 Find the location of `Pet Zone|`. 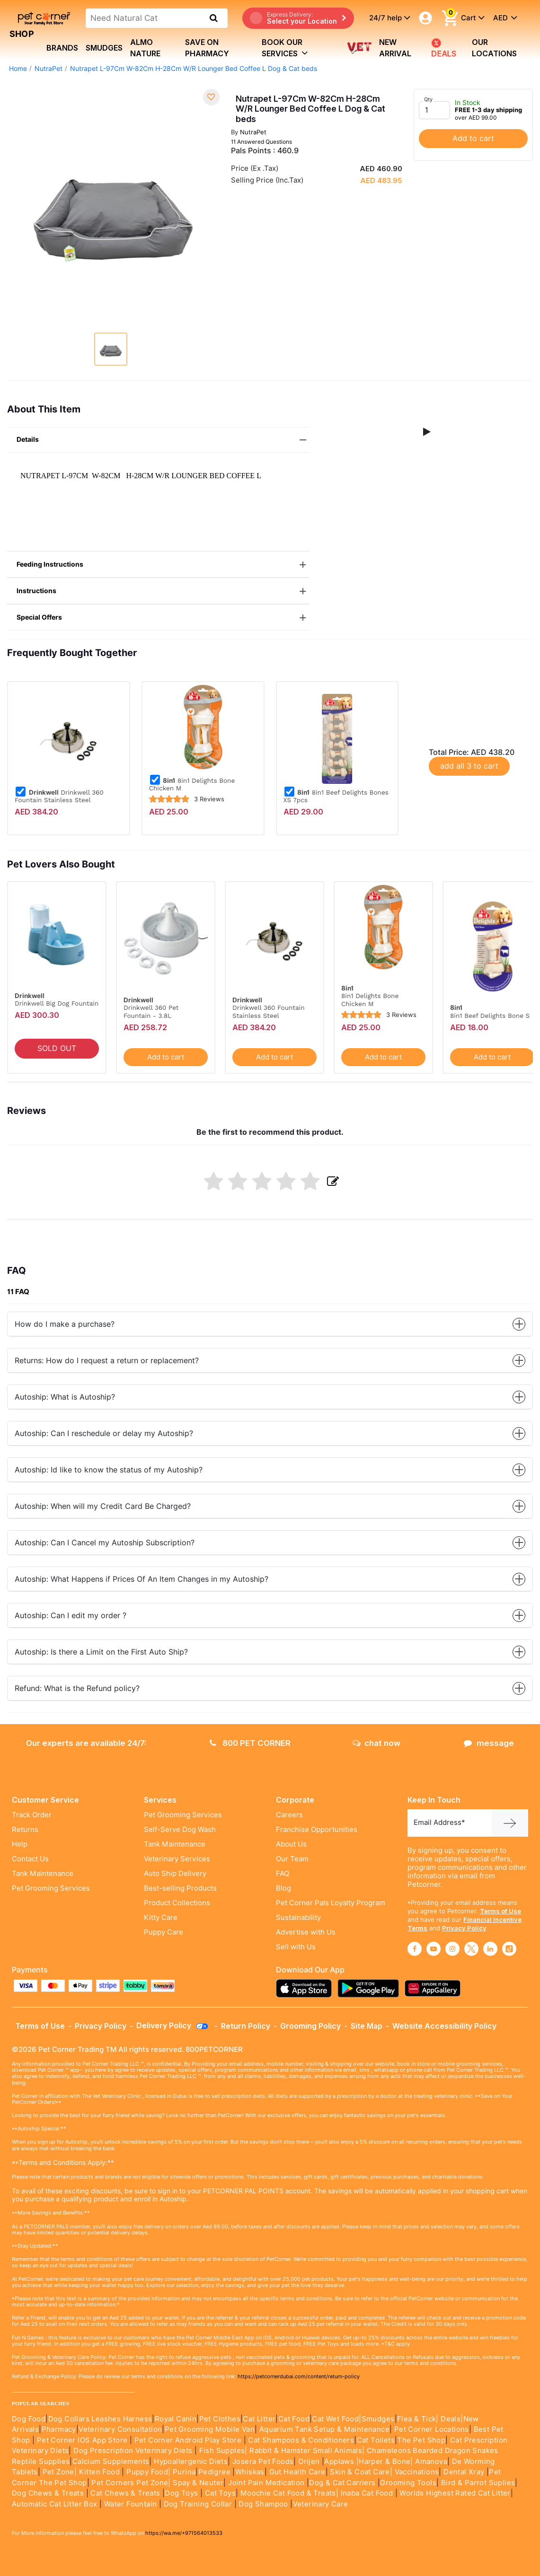

Pet Zone| is located at coordinates (60, 2472).